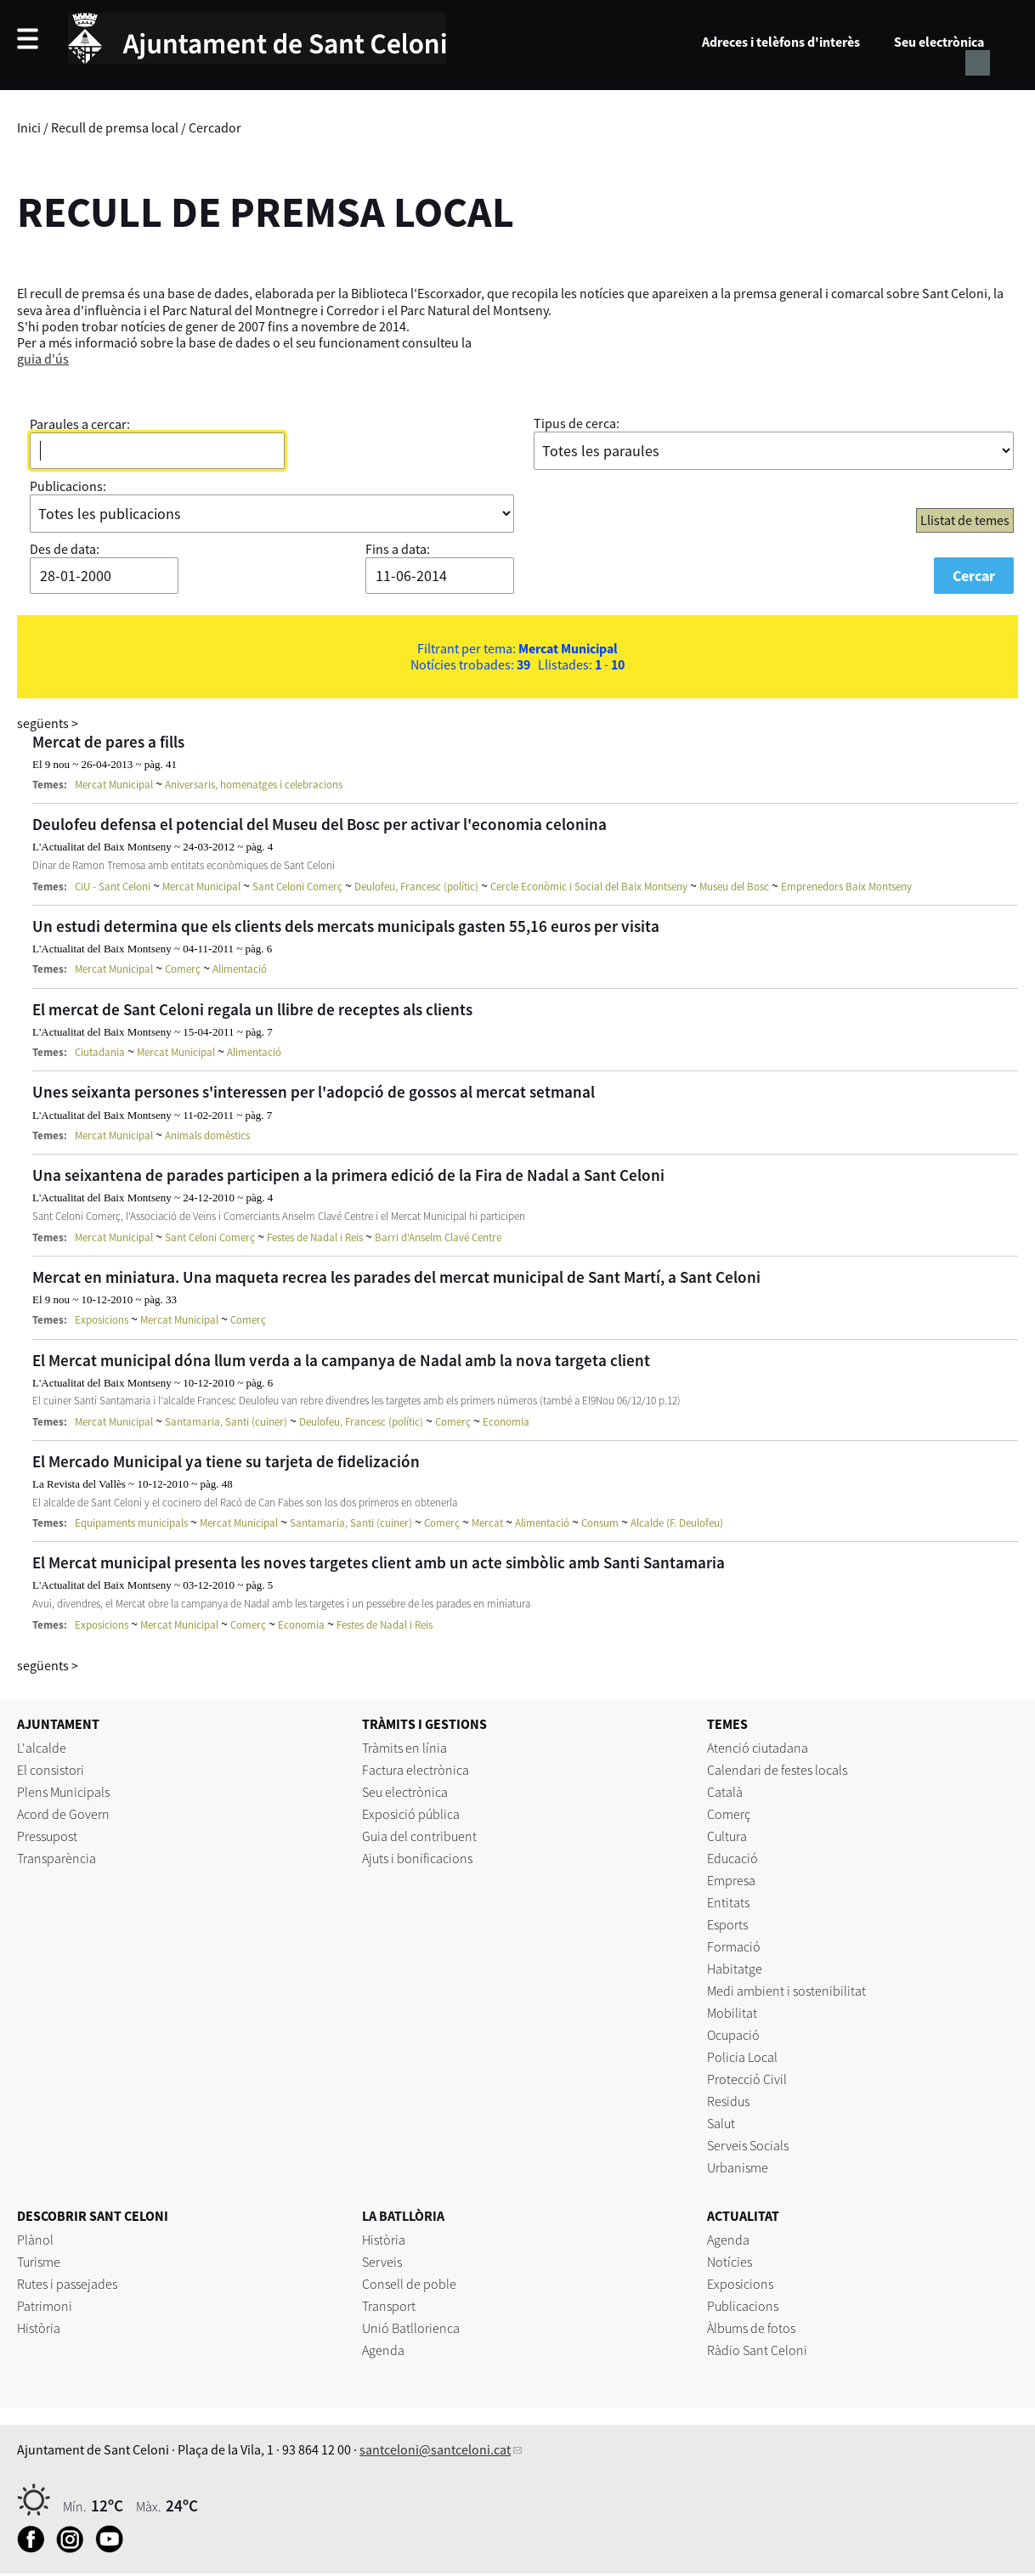  What do you see at coordinates (742, 2056) in the screenshot?
I see `Policia Local` at bounding box center [742, 2056].